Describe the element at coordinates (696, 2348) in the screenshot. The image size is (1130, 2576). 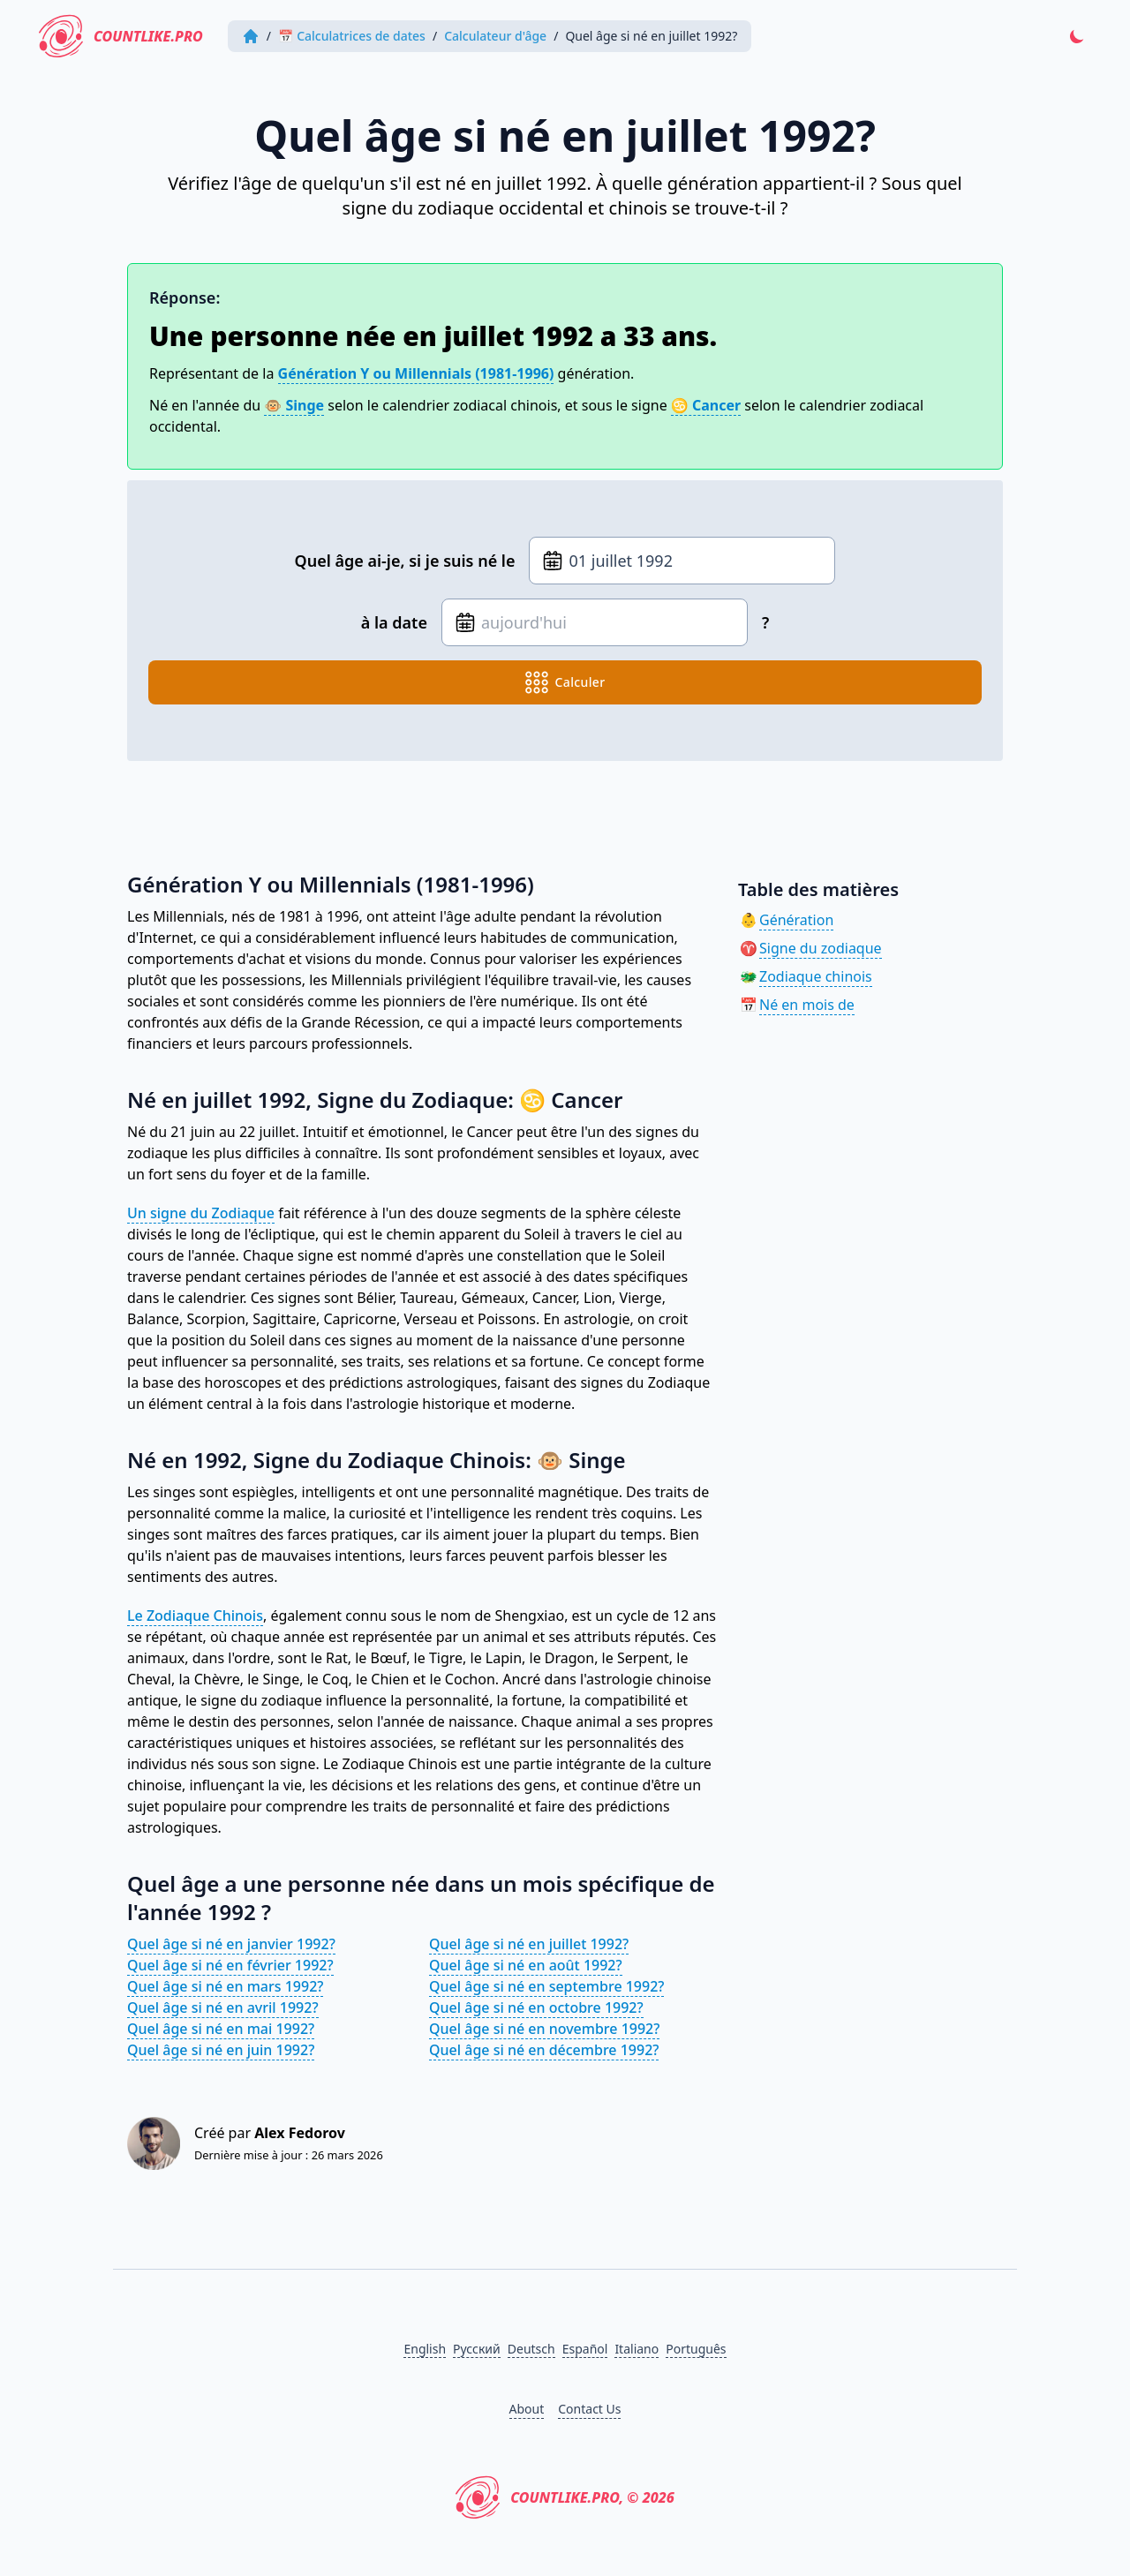
I see `Português` at that location.